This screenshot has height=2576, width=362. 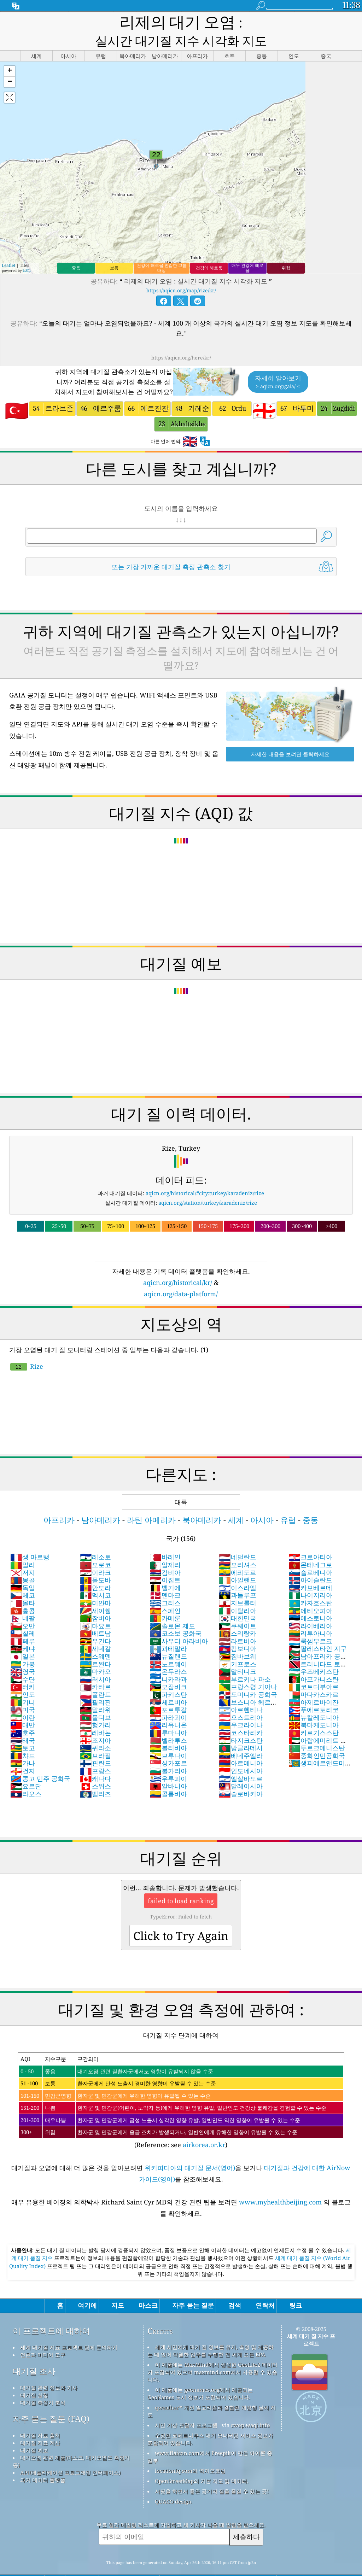 I want to click on 인도, so click(x=22, y=1676).